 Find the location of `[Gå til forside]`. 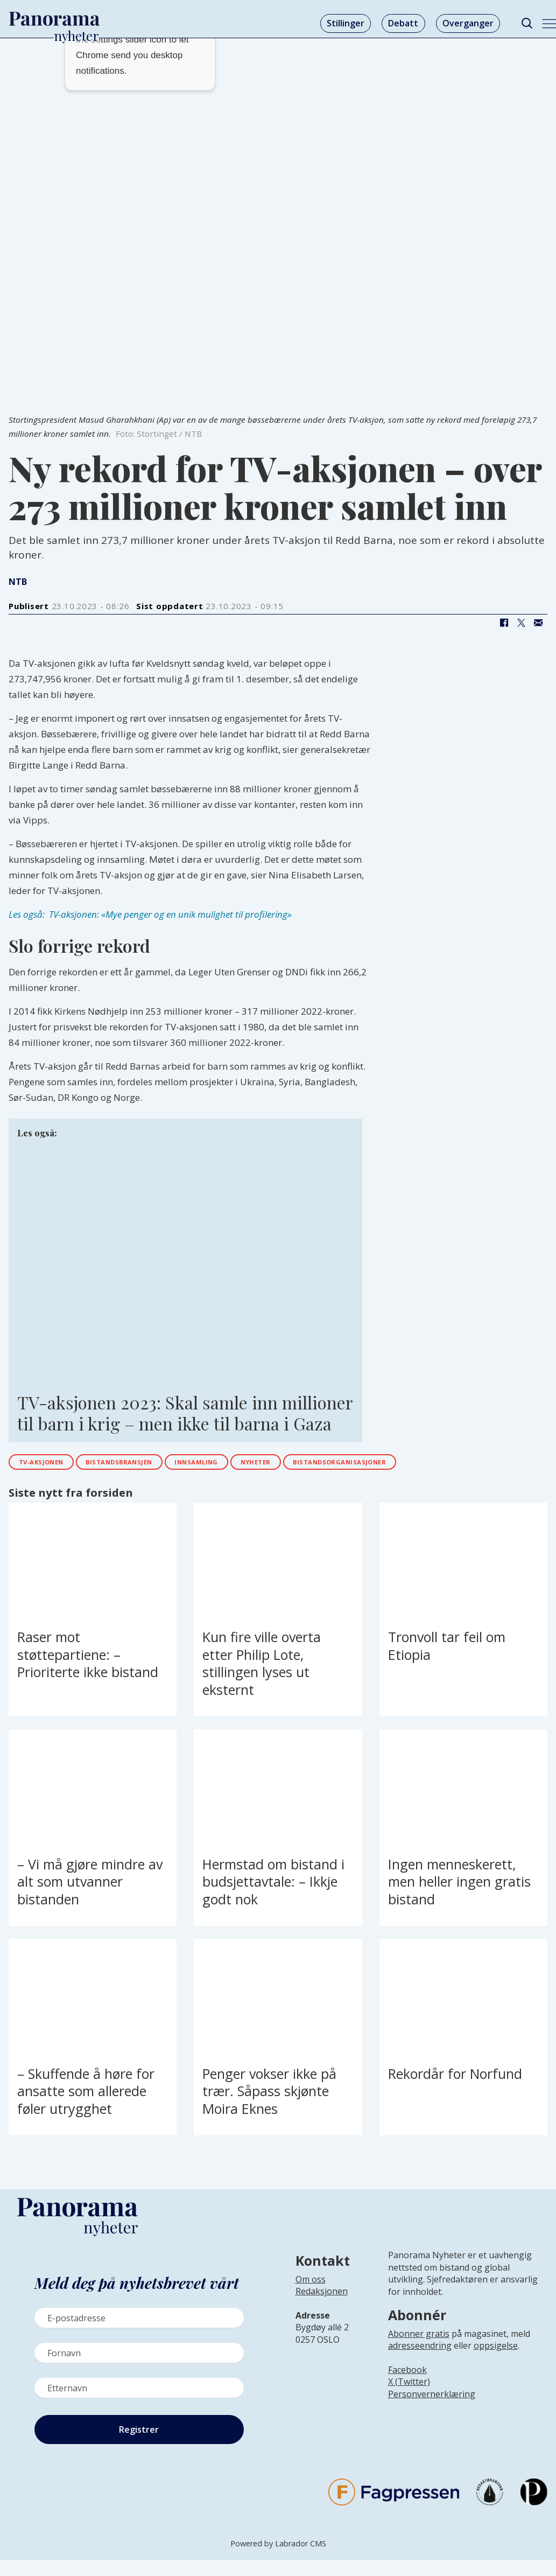

[Gå til forside] is located at coordinates (54, 18).